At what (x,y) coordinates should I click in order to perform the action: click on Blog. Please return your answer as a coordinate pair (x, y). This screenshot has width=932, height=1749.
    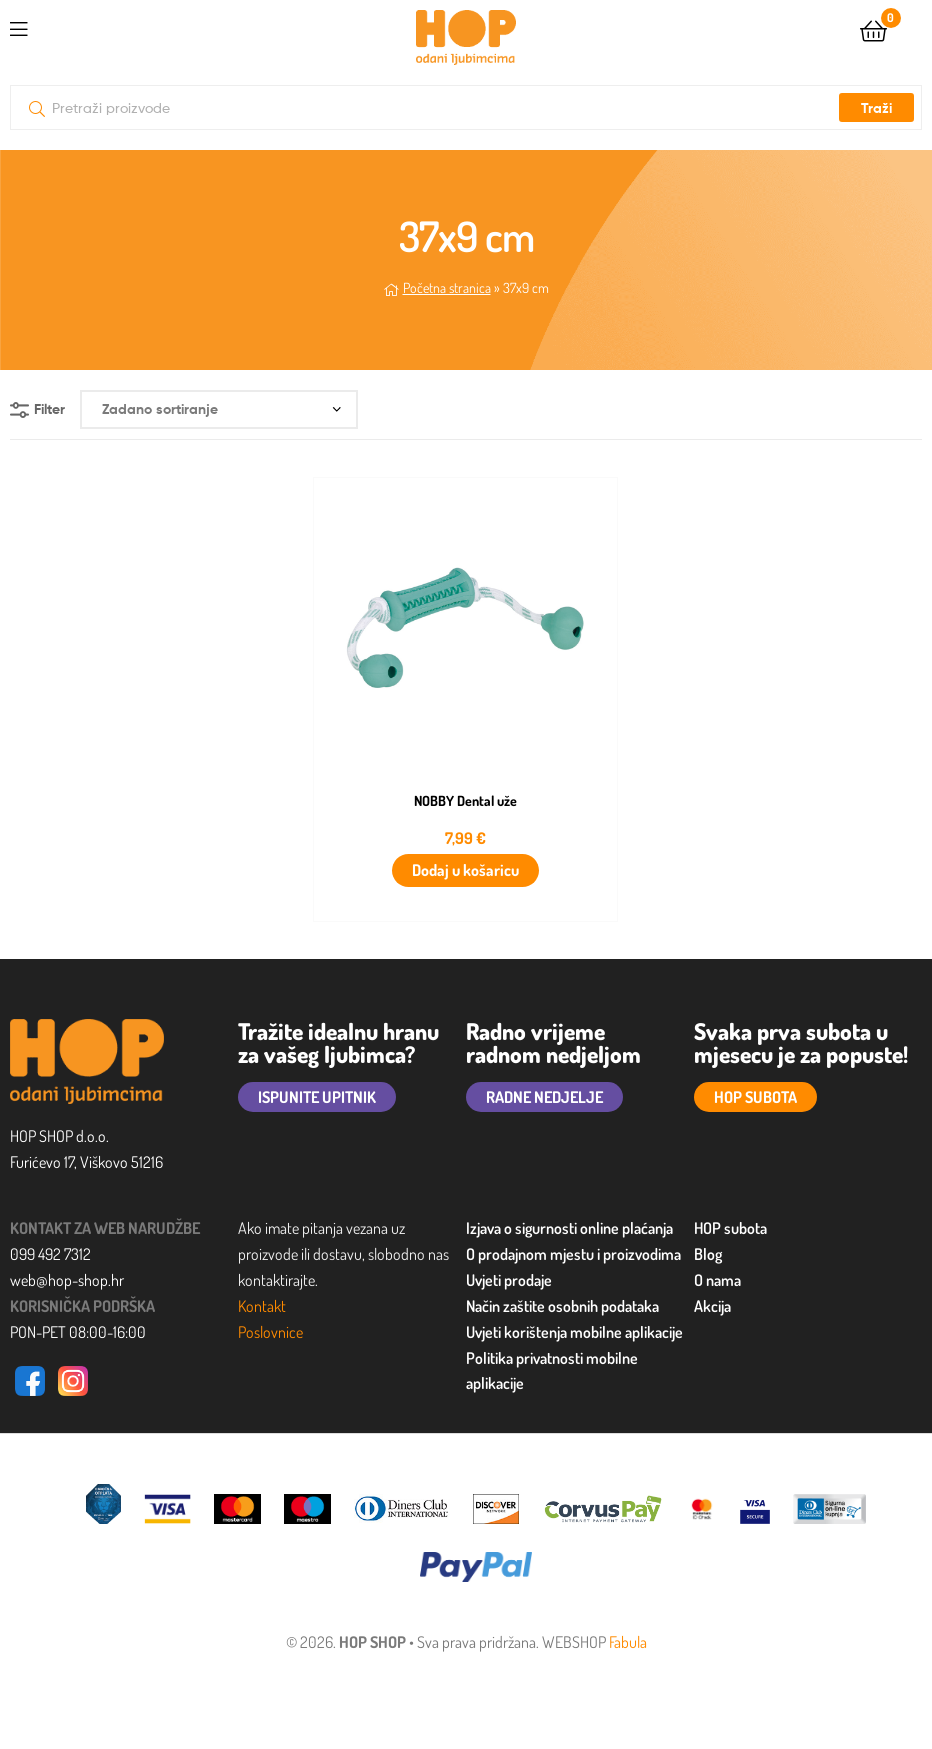
    Looking at the image, I should click on (708, 1254).